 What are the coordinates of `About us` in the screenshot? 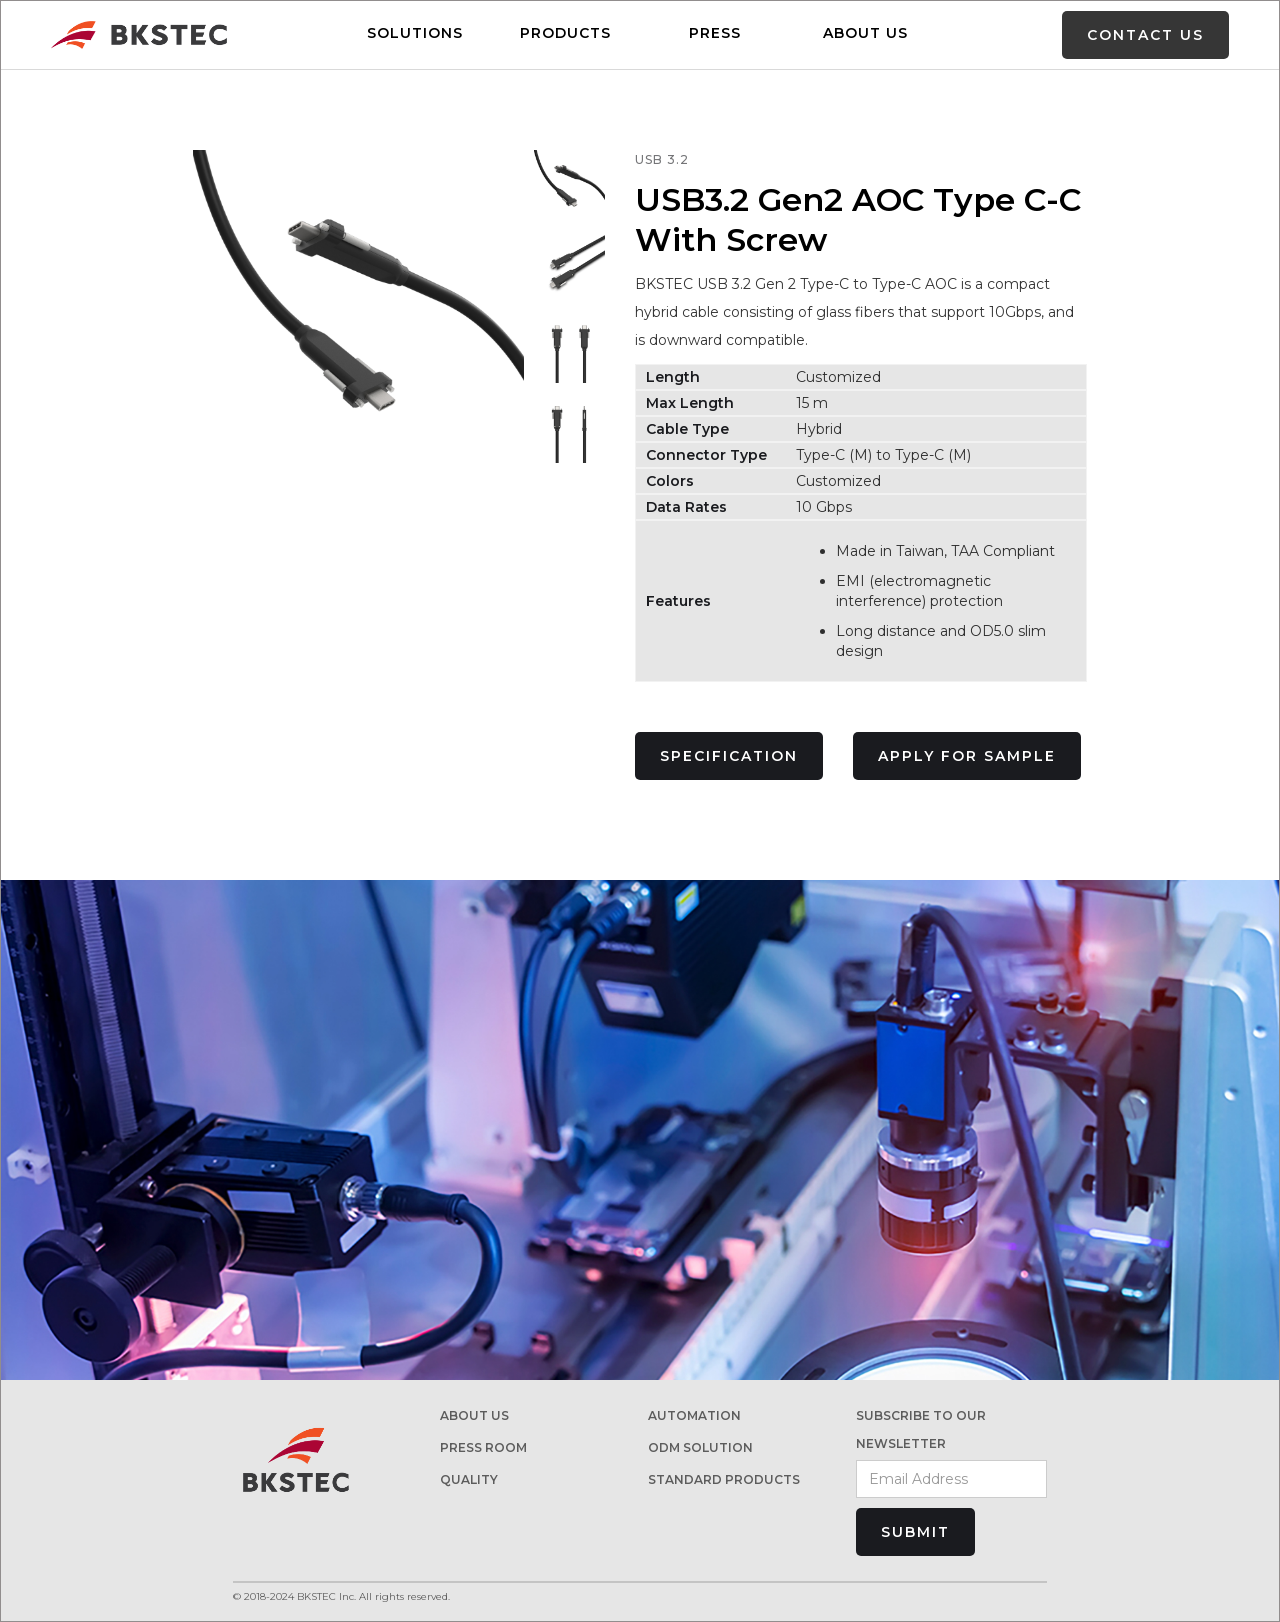 It's located at (474, 1415).